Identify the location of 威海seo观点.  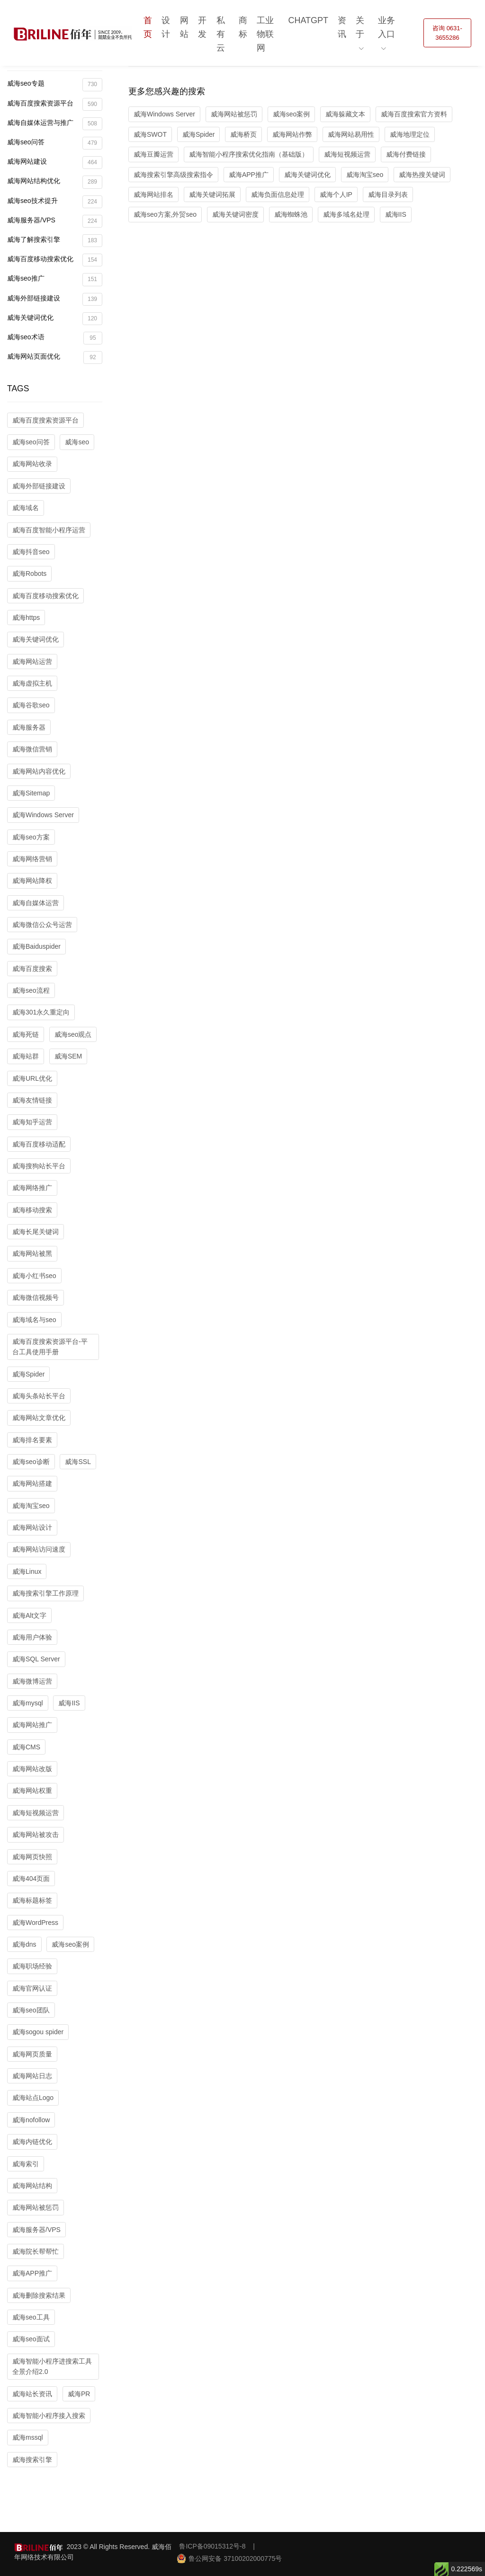
(73, 1034).